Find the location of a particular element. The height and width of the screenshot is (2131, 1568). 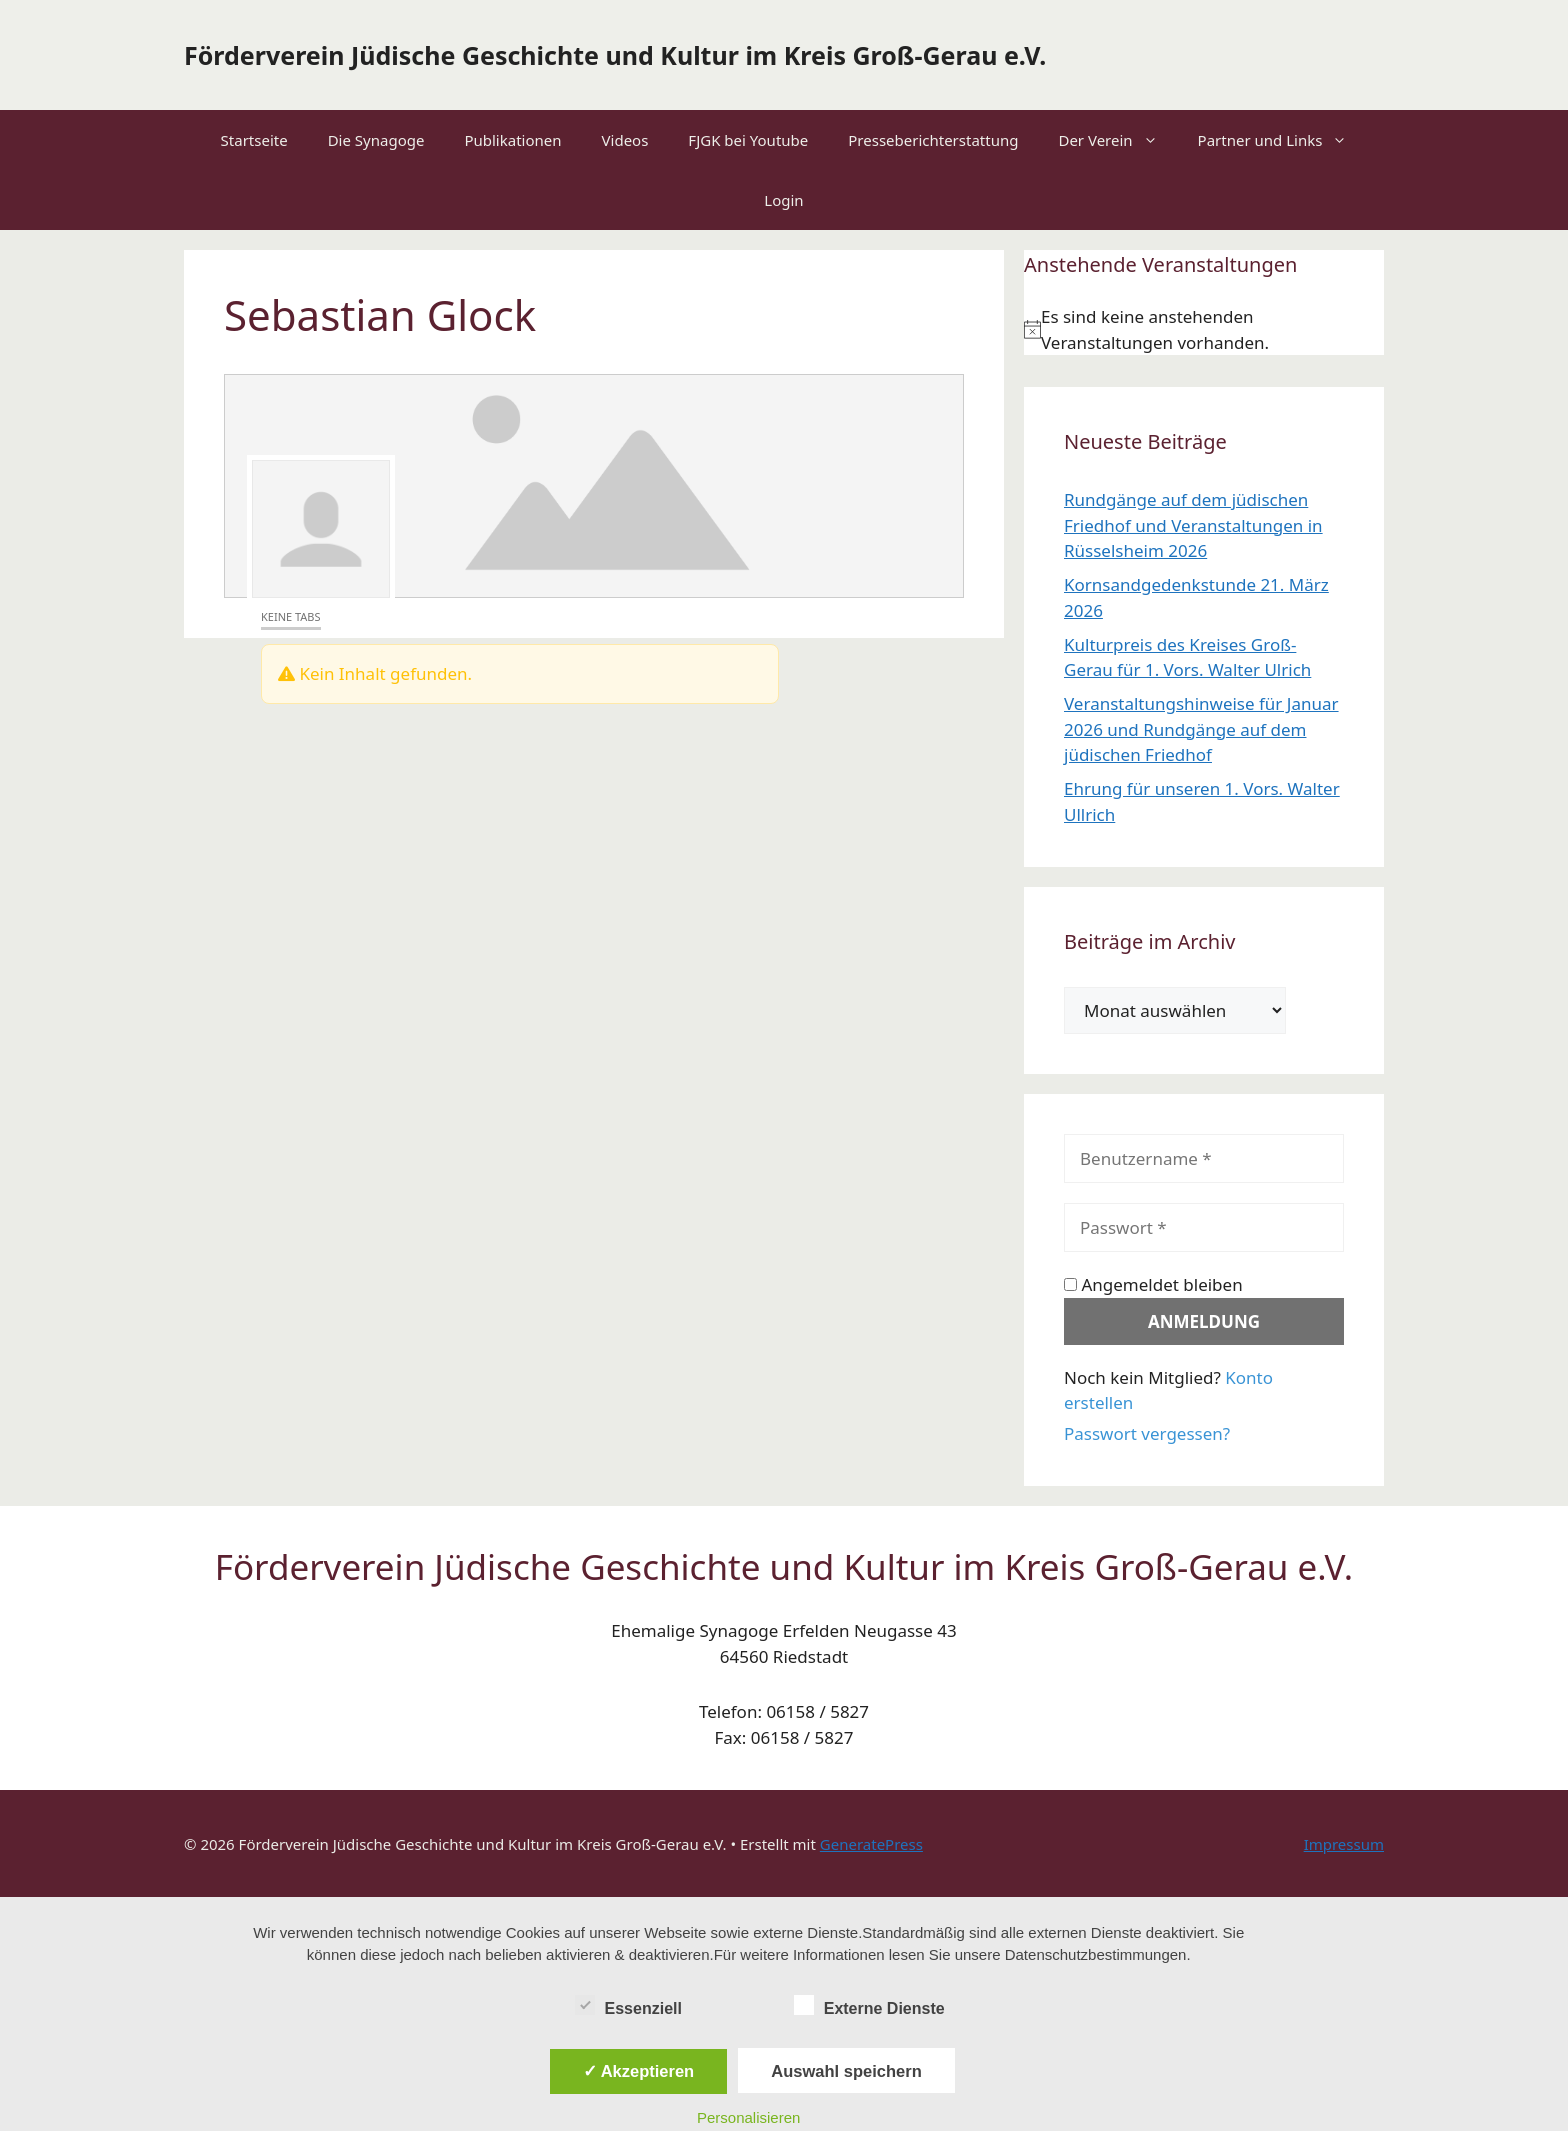

Die Synagoge is located at coordinates (376, 140).